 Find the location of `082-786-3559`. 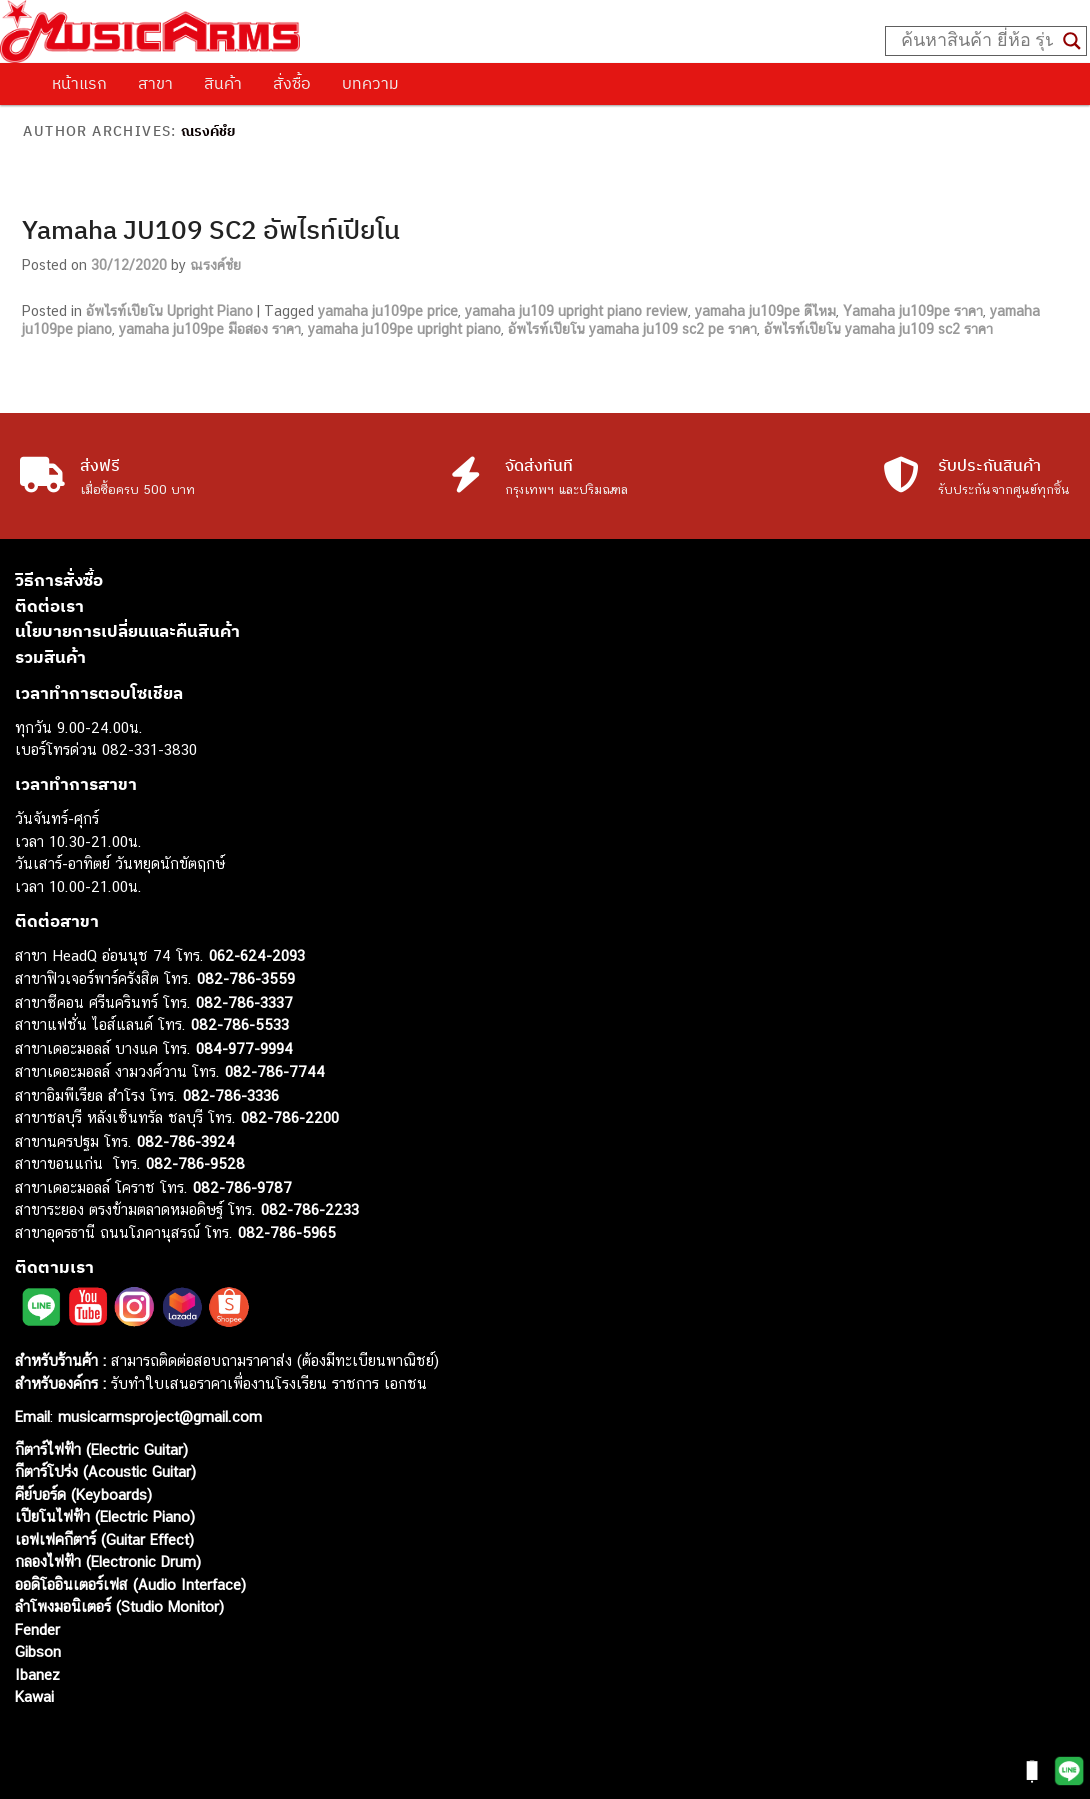

082-786-3559 is located at coordinates (246, 978).